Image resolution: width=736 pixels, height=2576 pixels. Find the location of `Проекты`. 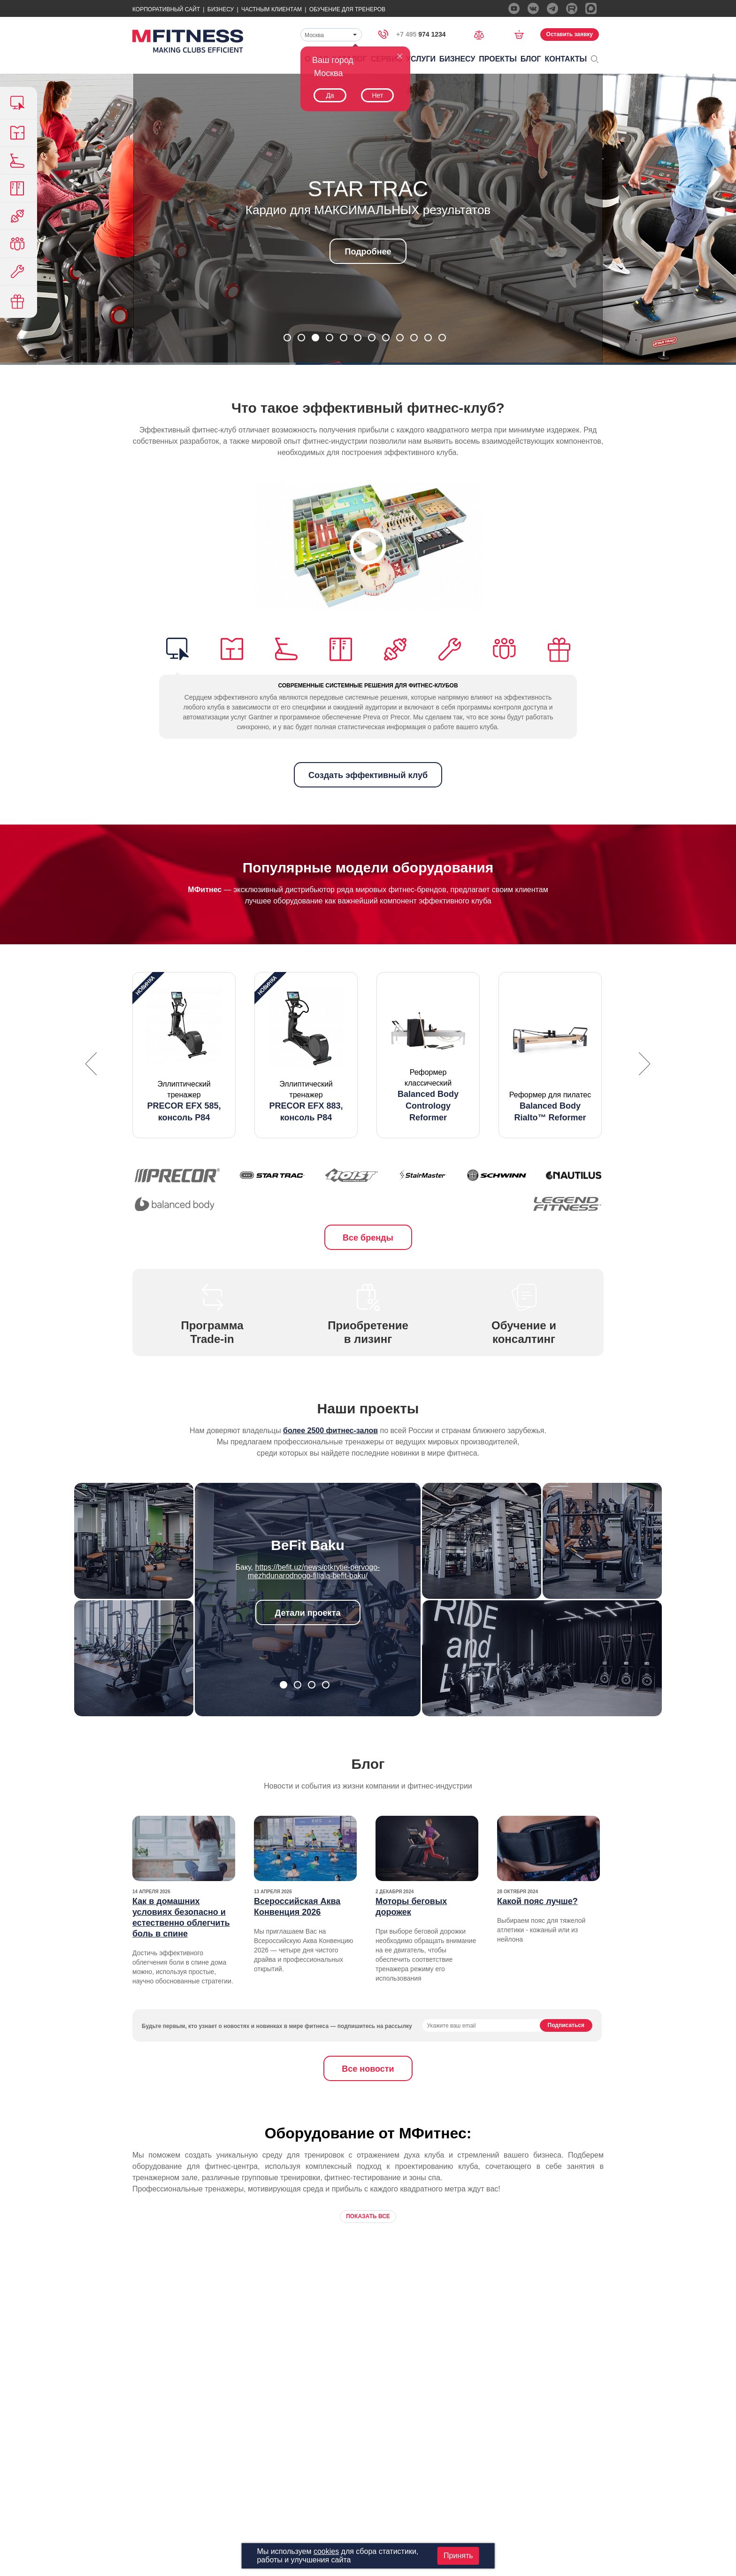

Проекты is located at coordinates (498, 59).